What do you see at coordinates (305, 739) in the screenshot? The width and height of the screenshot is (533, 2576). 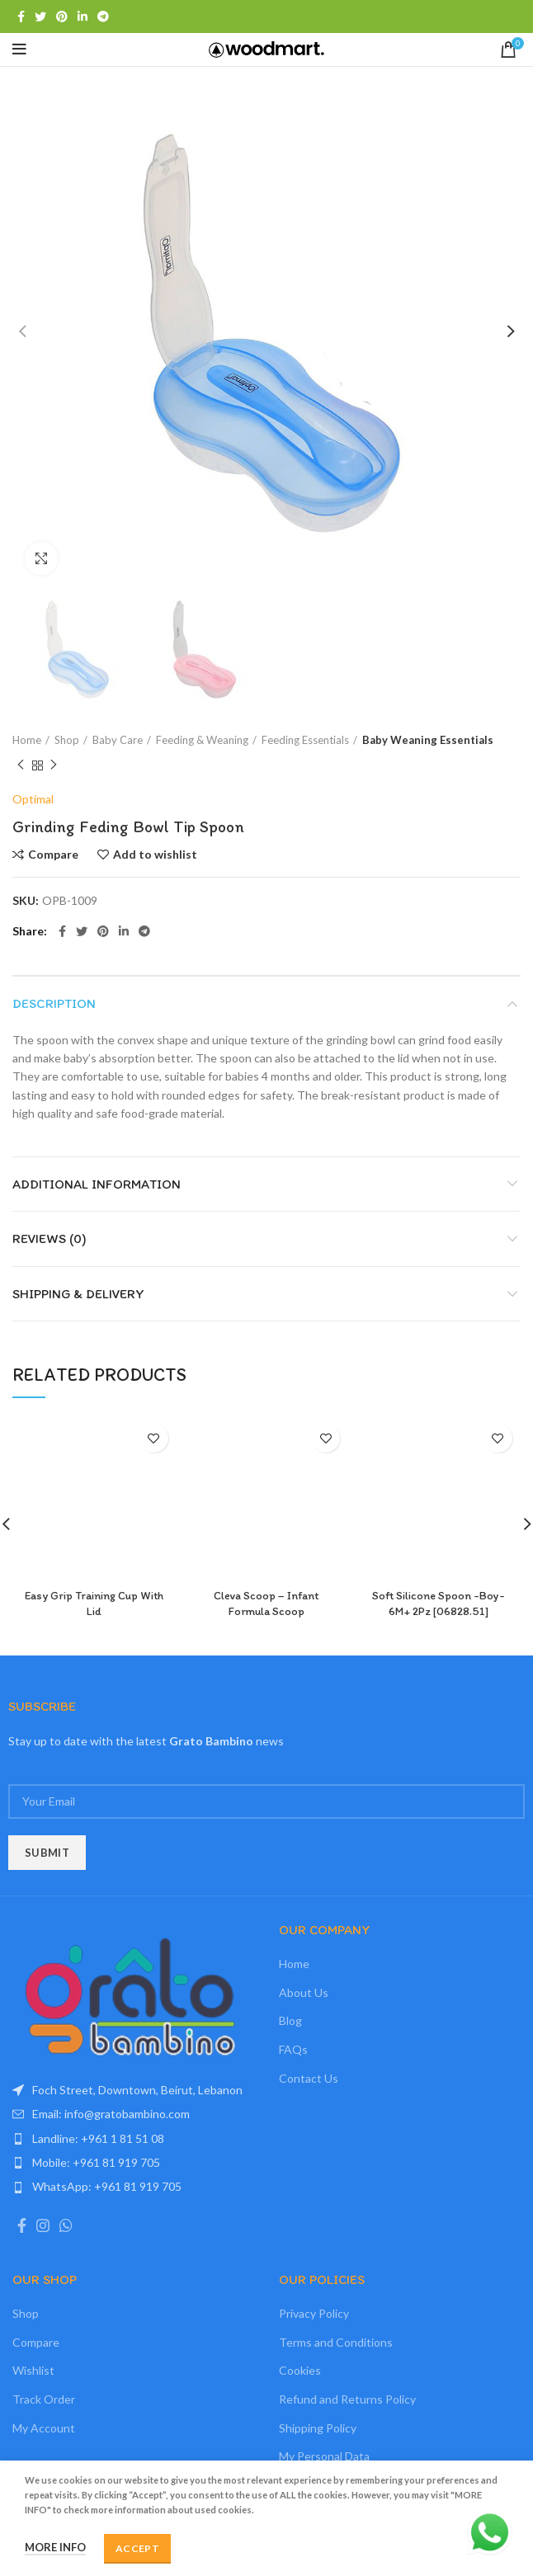 I see `Feeding Essentials` at bounding box center [305, 739].